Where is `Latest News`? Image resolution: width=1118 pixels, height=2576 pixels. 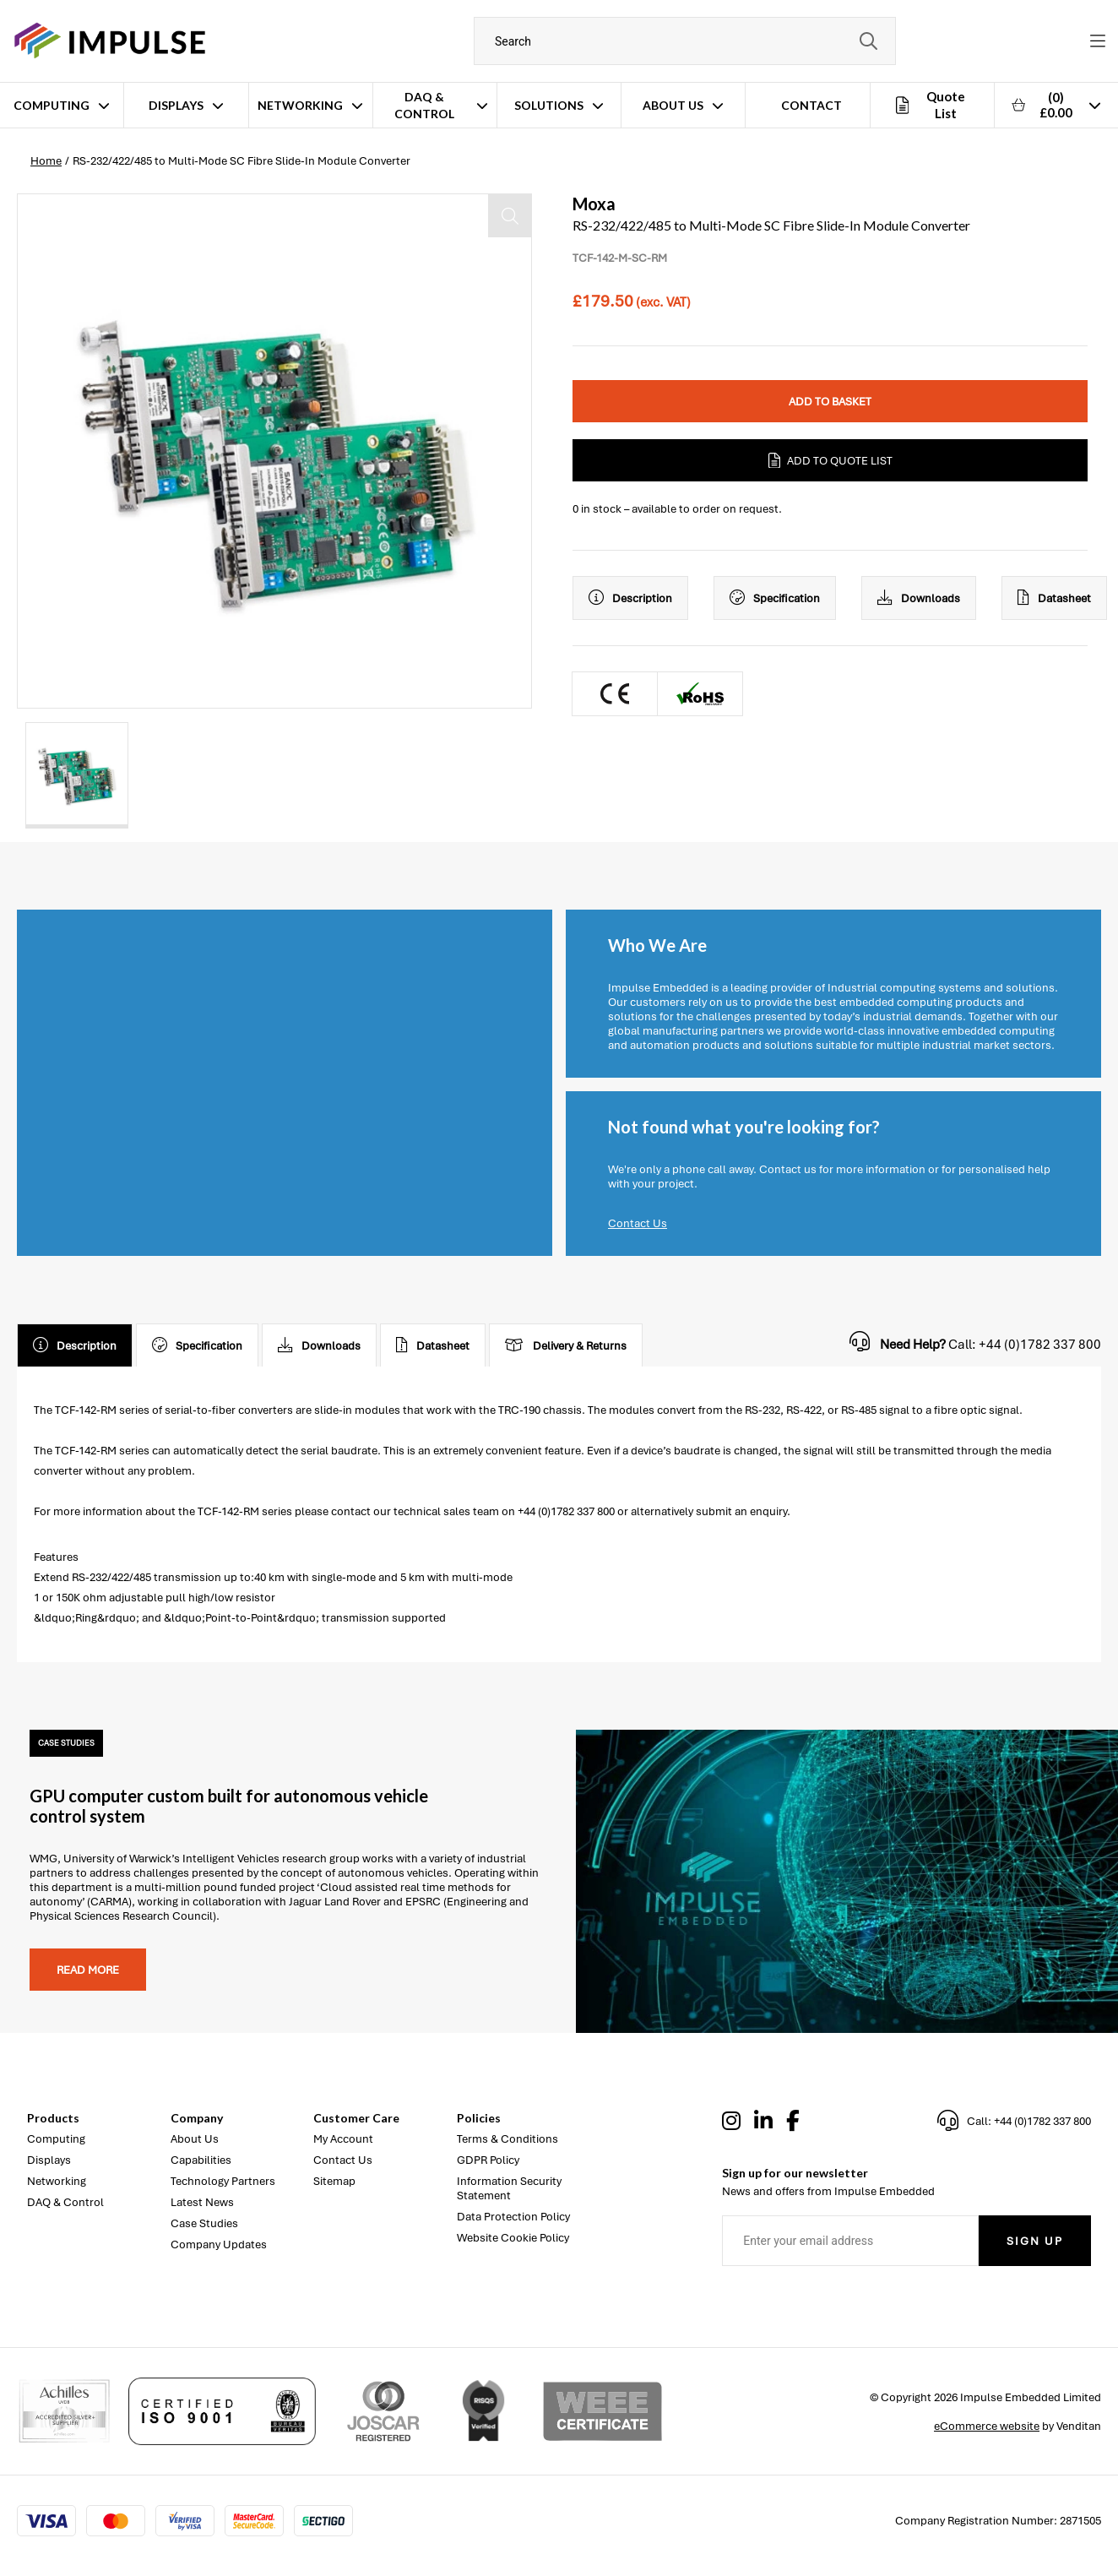 Latest News is located at coordinates (202, 2202).